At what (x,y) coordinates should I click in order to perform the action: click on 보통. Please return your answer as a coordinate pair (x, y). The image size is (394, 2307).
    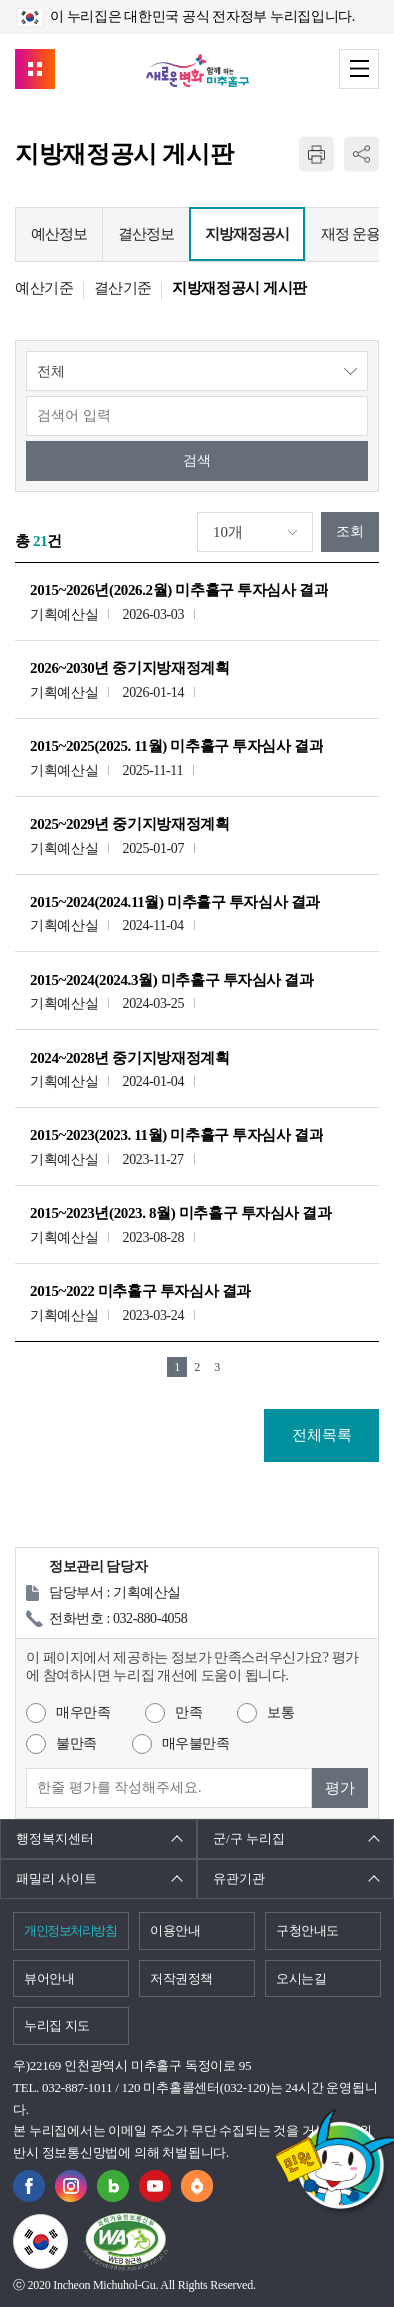
    Looking at the image, I should click on (280, 1712).